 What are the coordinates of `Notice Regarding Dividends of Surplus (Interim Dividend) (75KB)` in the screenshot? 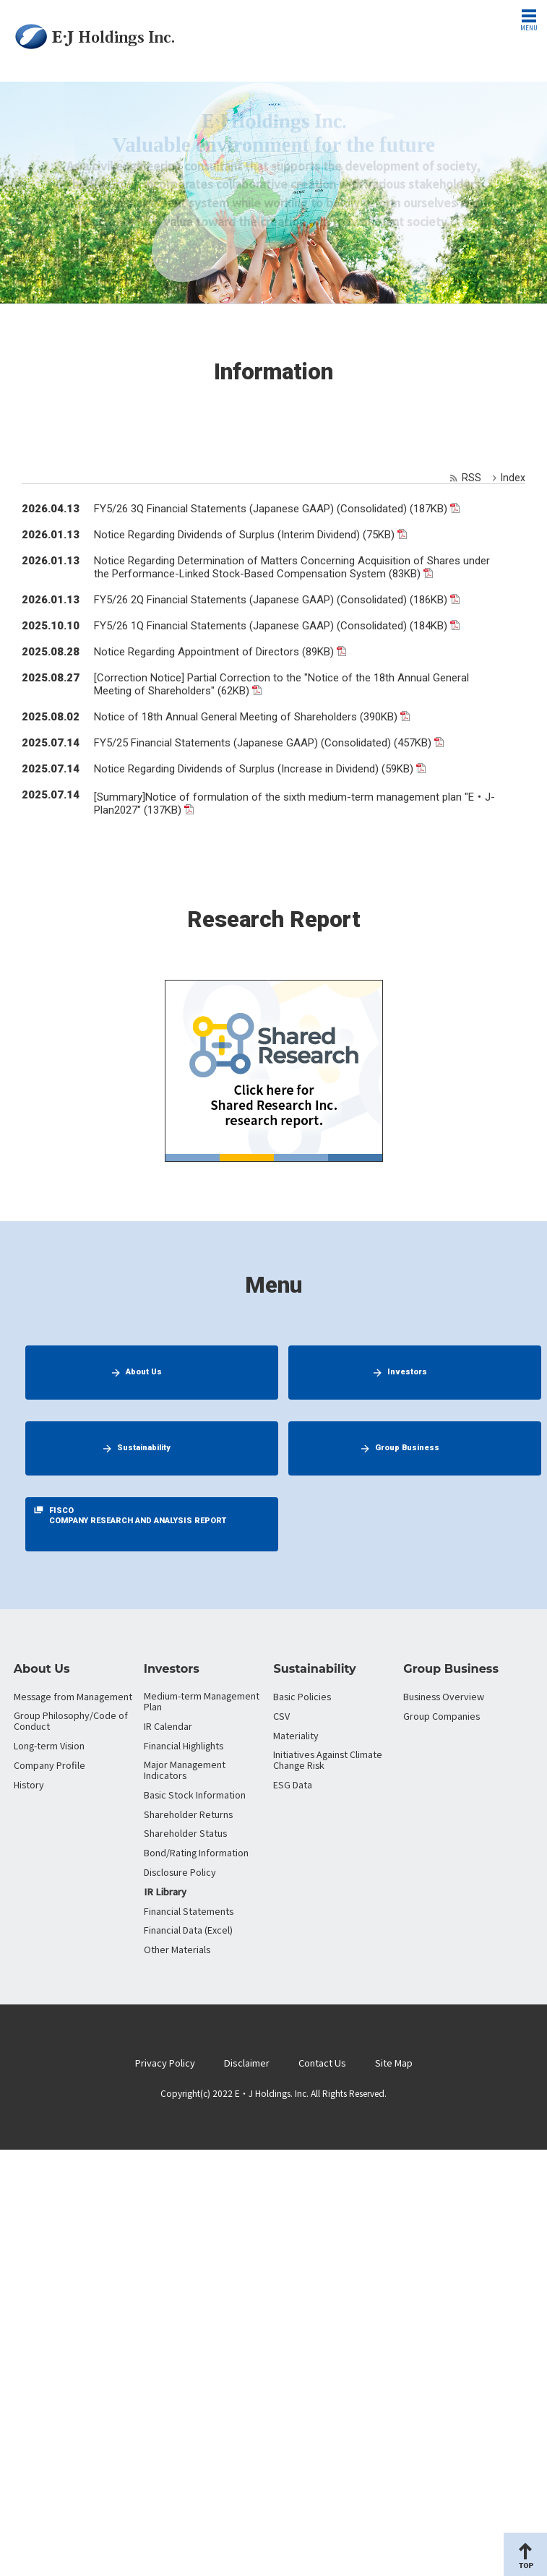 It's located at (244, 534).